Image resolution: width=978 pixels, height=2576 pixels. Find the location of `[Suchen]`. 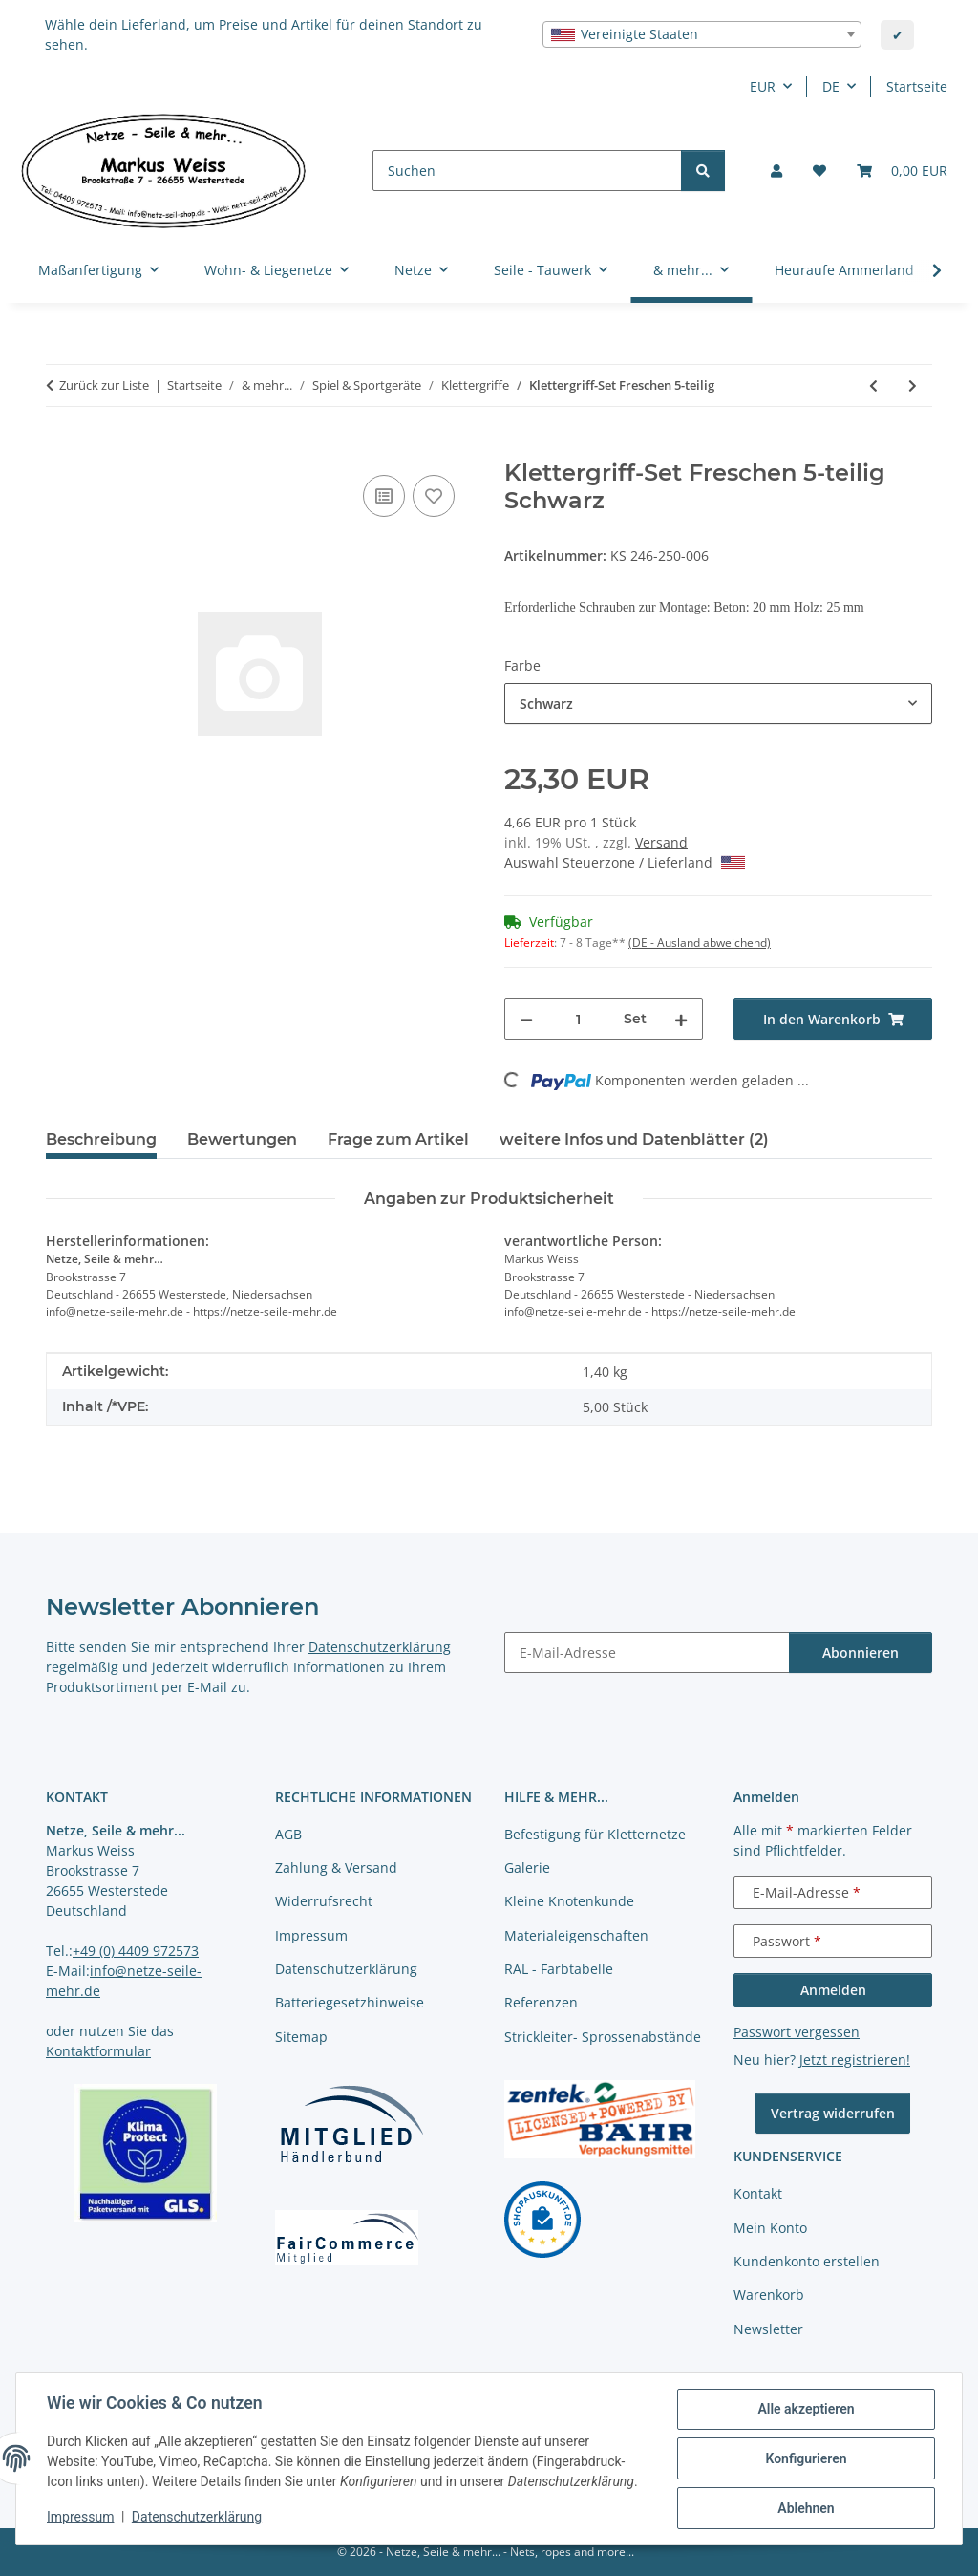

[Suchen] is located at coordinates (527, 170).